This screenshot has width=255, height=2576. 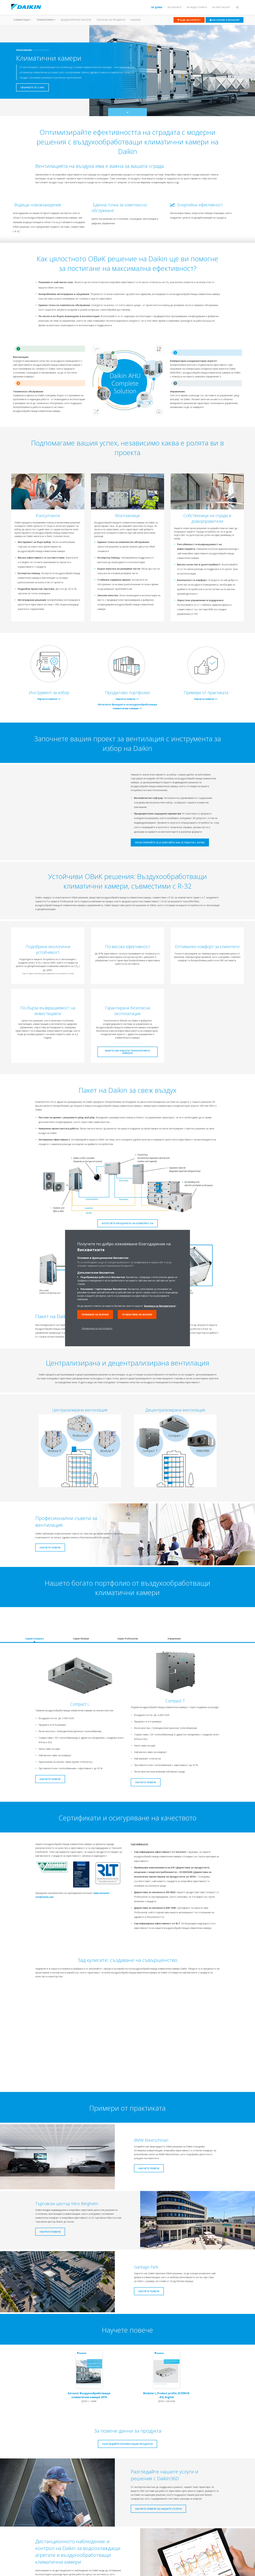 What do you see at coordinates (127, 1722) in the screenshot?
I see `[tabpanel]` at bounding box center [127, 1722].